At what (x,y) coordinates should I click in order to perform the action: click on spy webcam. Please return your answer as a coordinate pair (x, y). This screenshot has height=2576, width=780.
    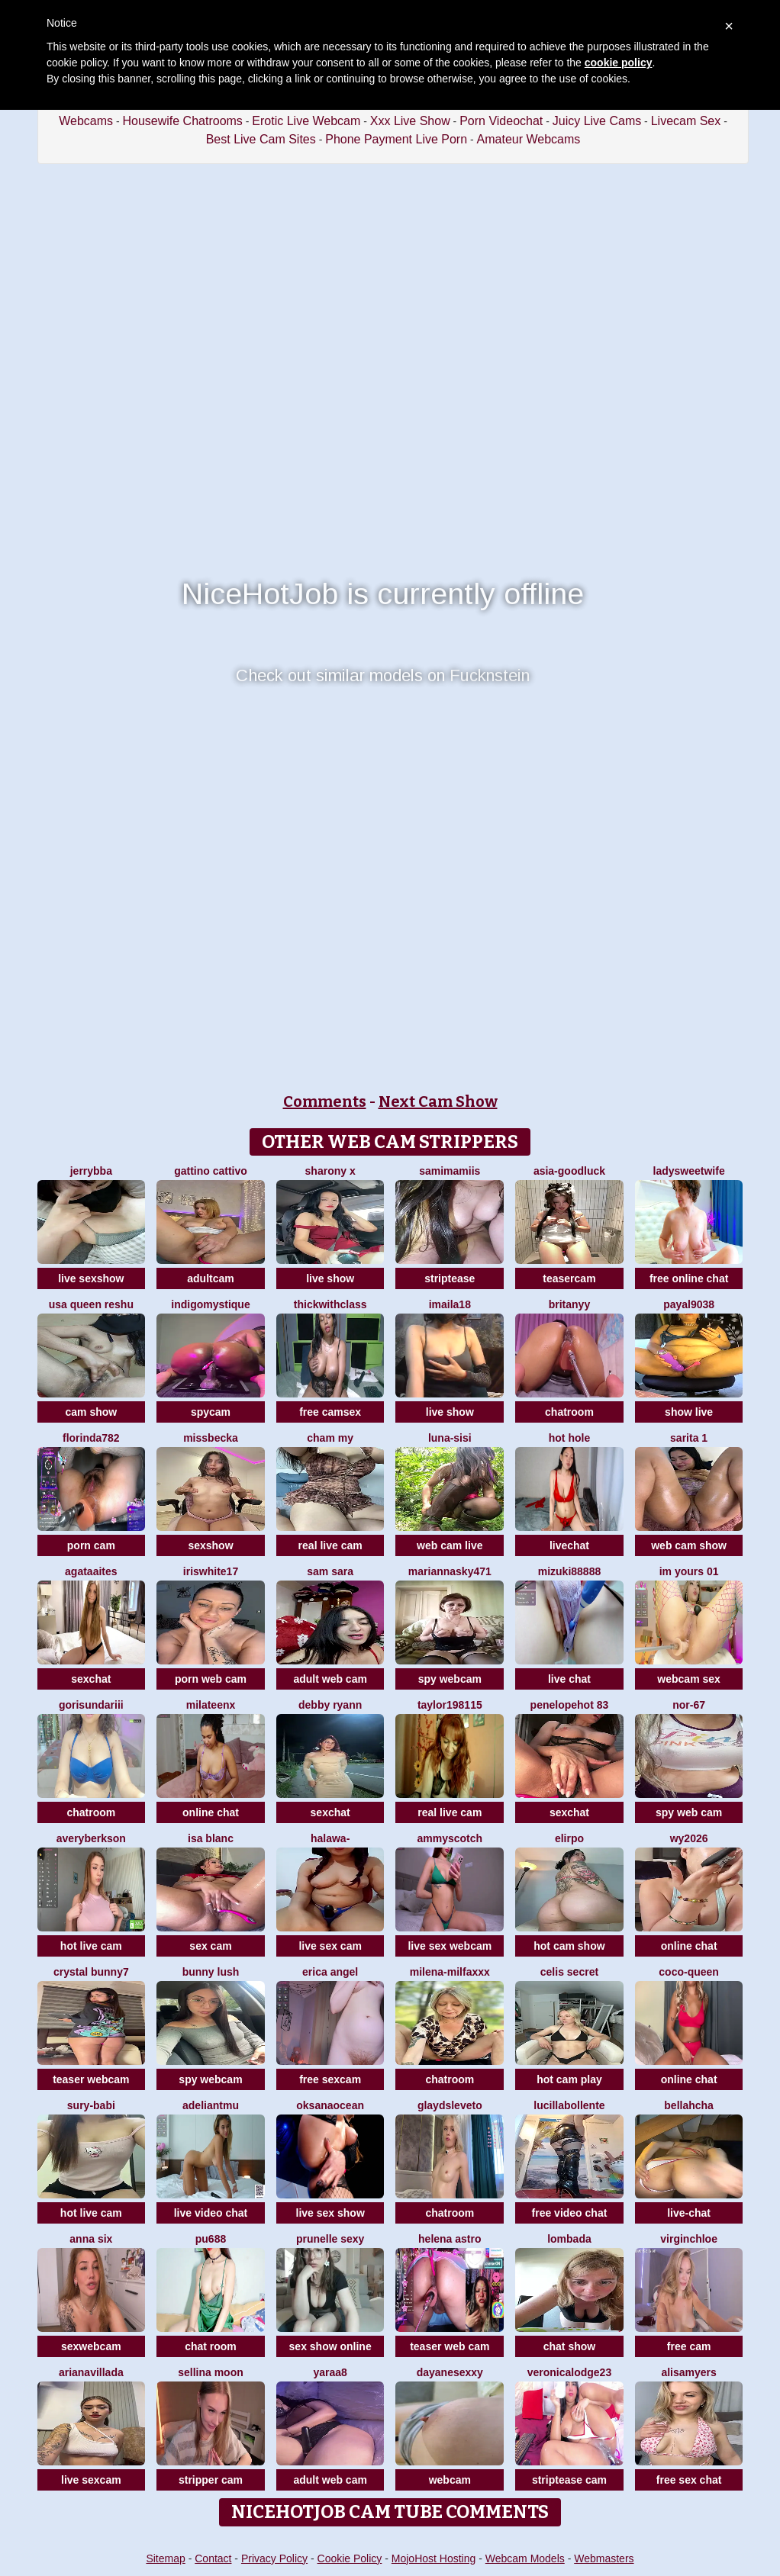
    Looking at the image, I should click on (450, 1679).